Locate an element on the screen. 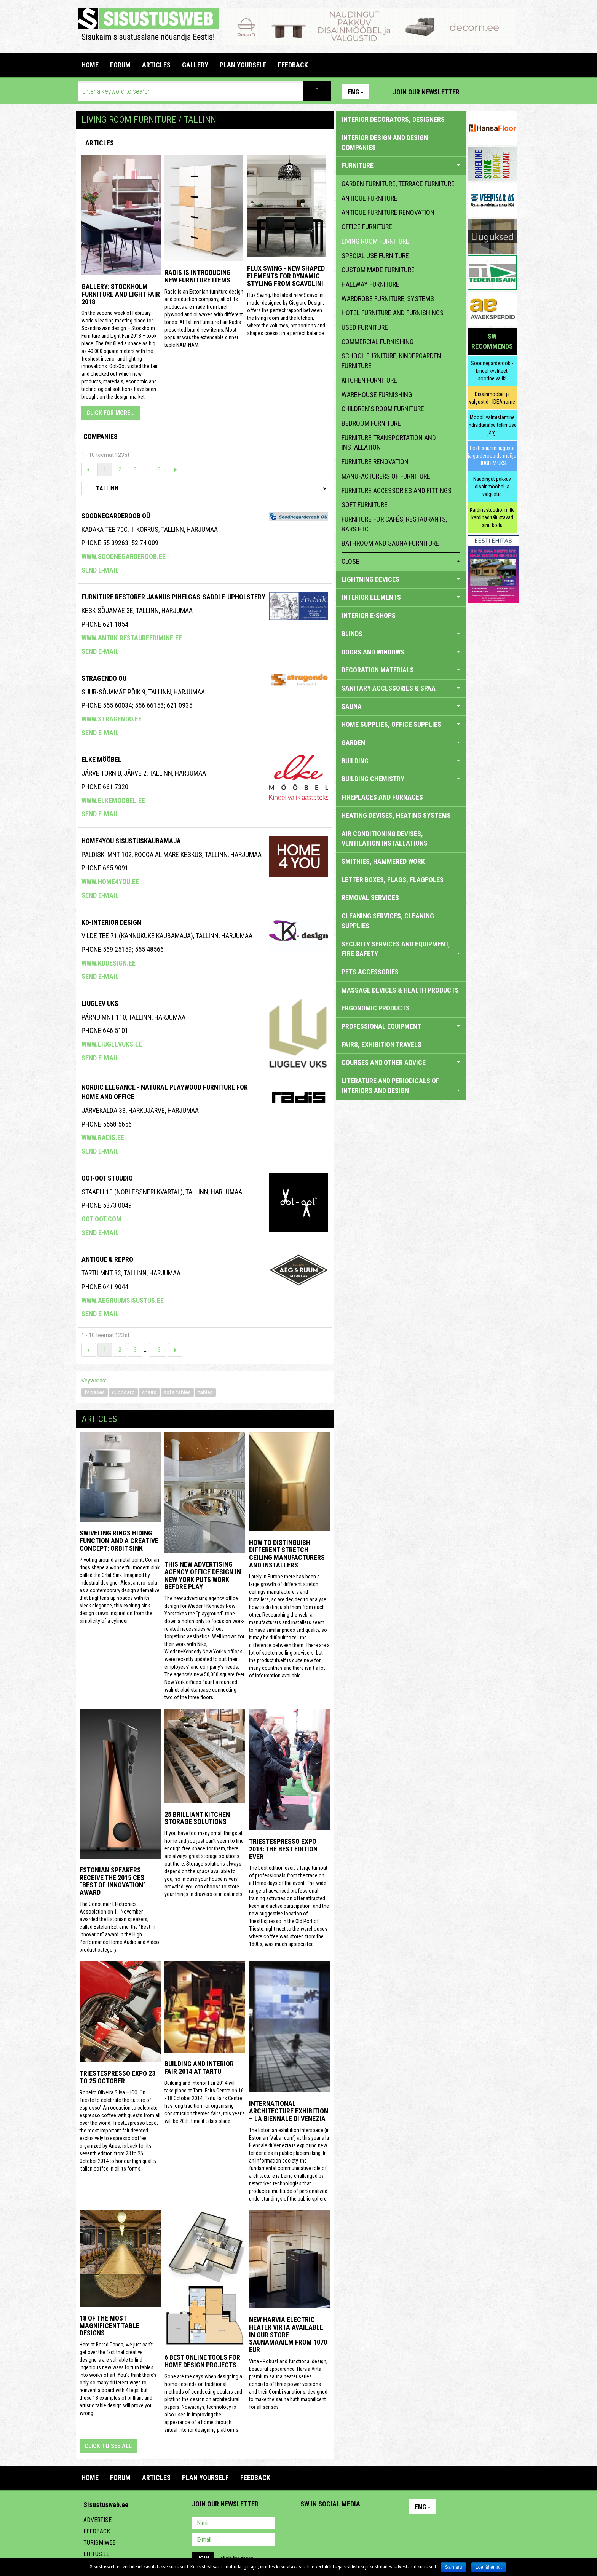  Oot-Oot Stuudio is located at coordinates (107, 1178).